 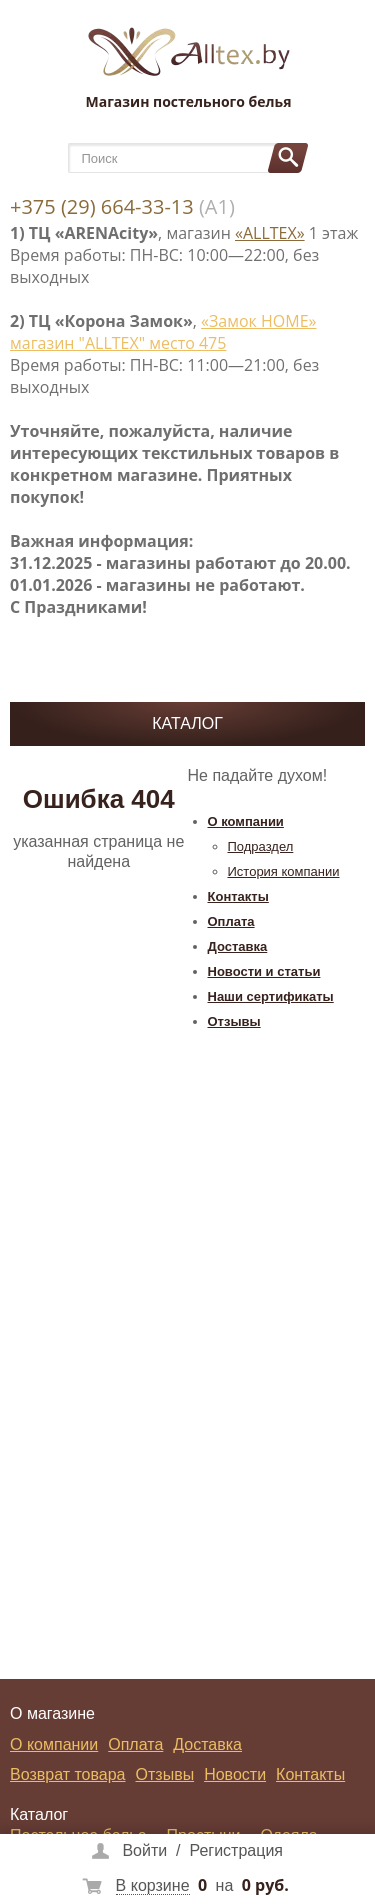 I want to click on Наши сертификаты, so click(x=271, y=996).